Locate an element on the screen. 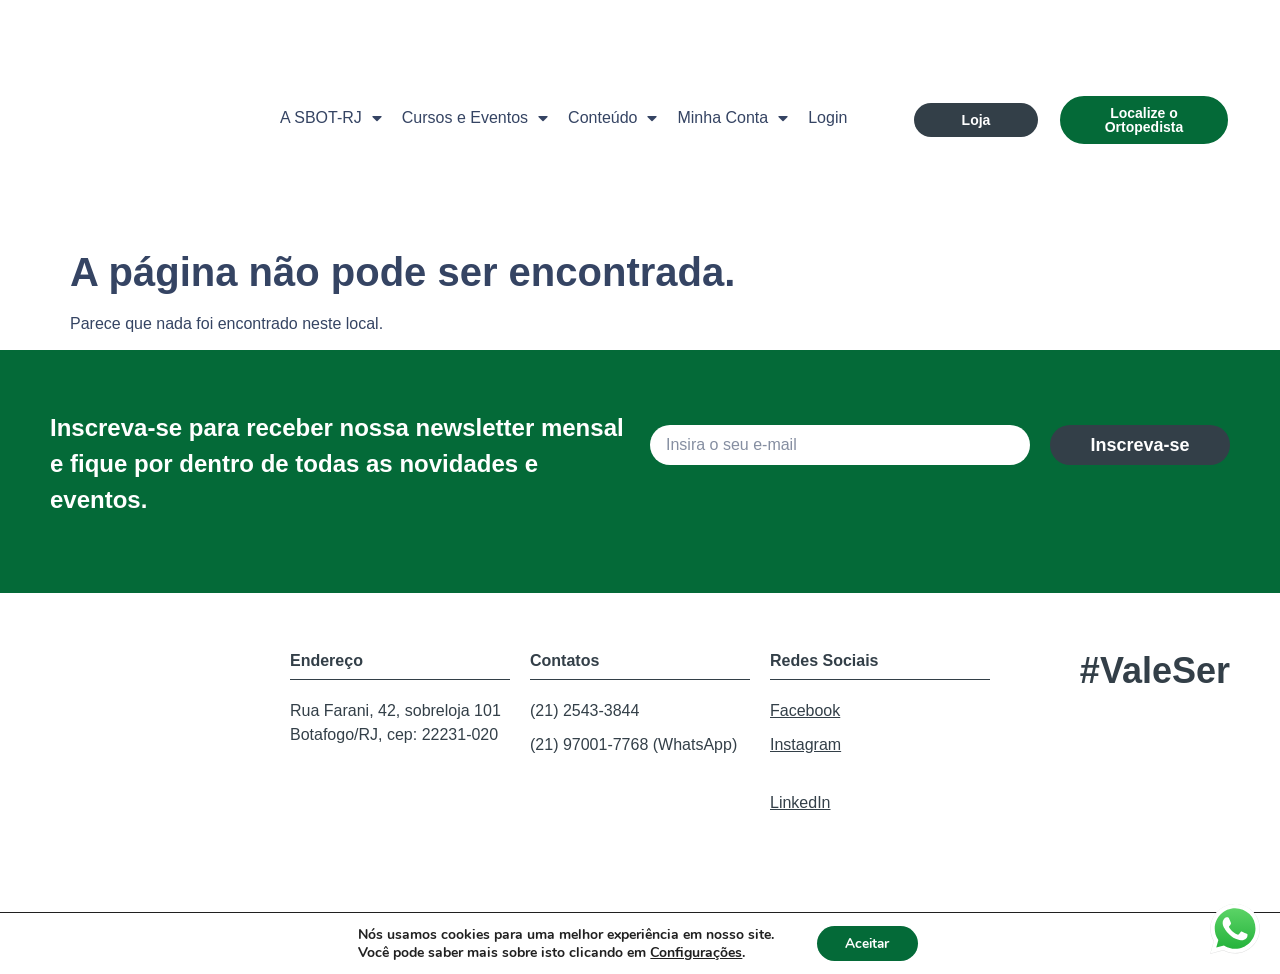  Cursos e Eventos is located at coordinates (475, 118).